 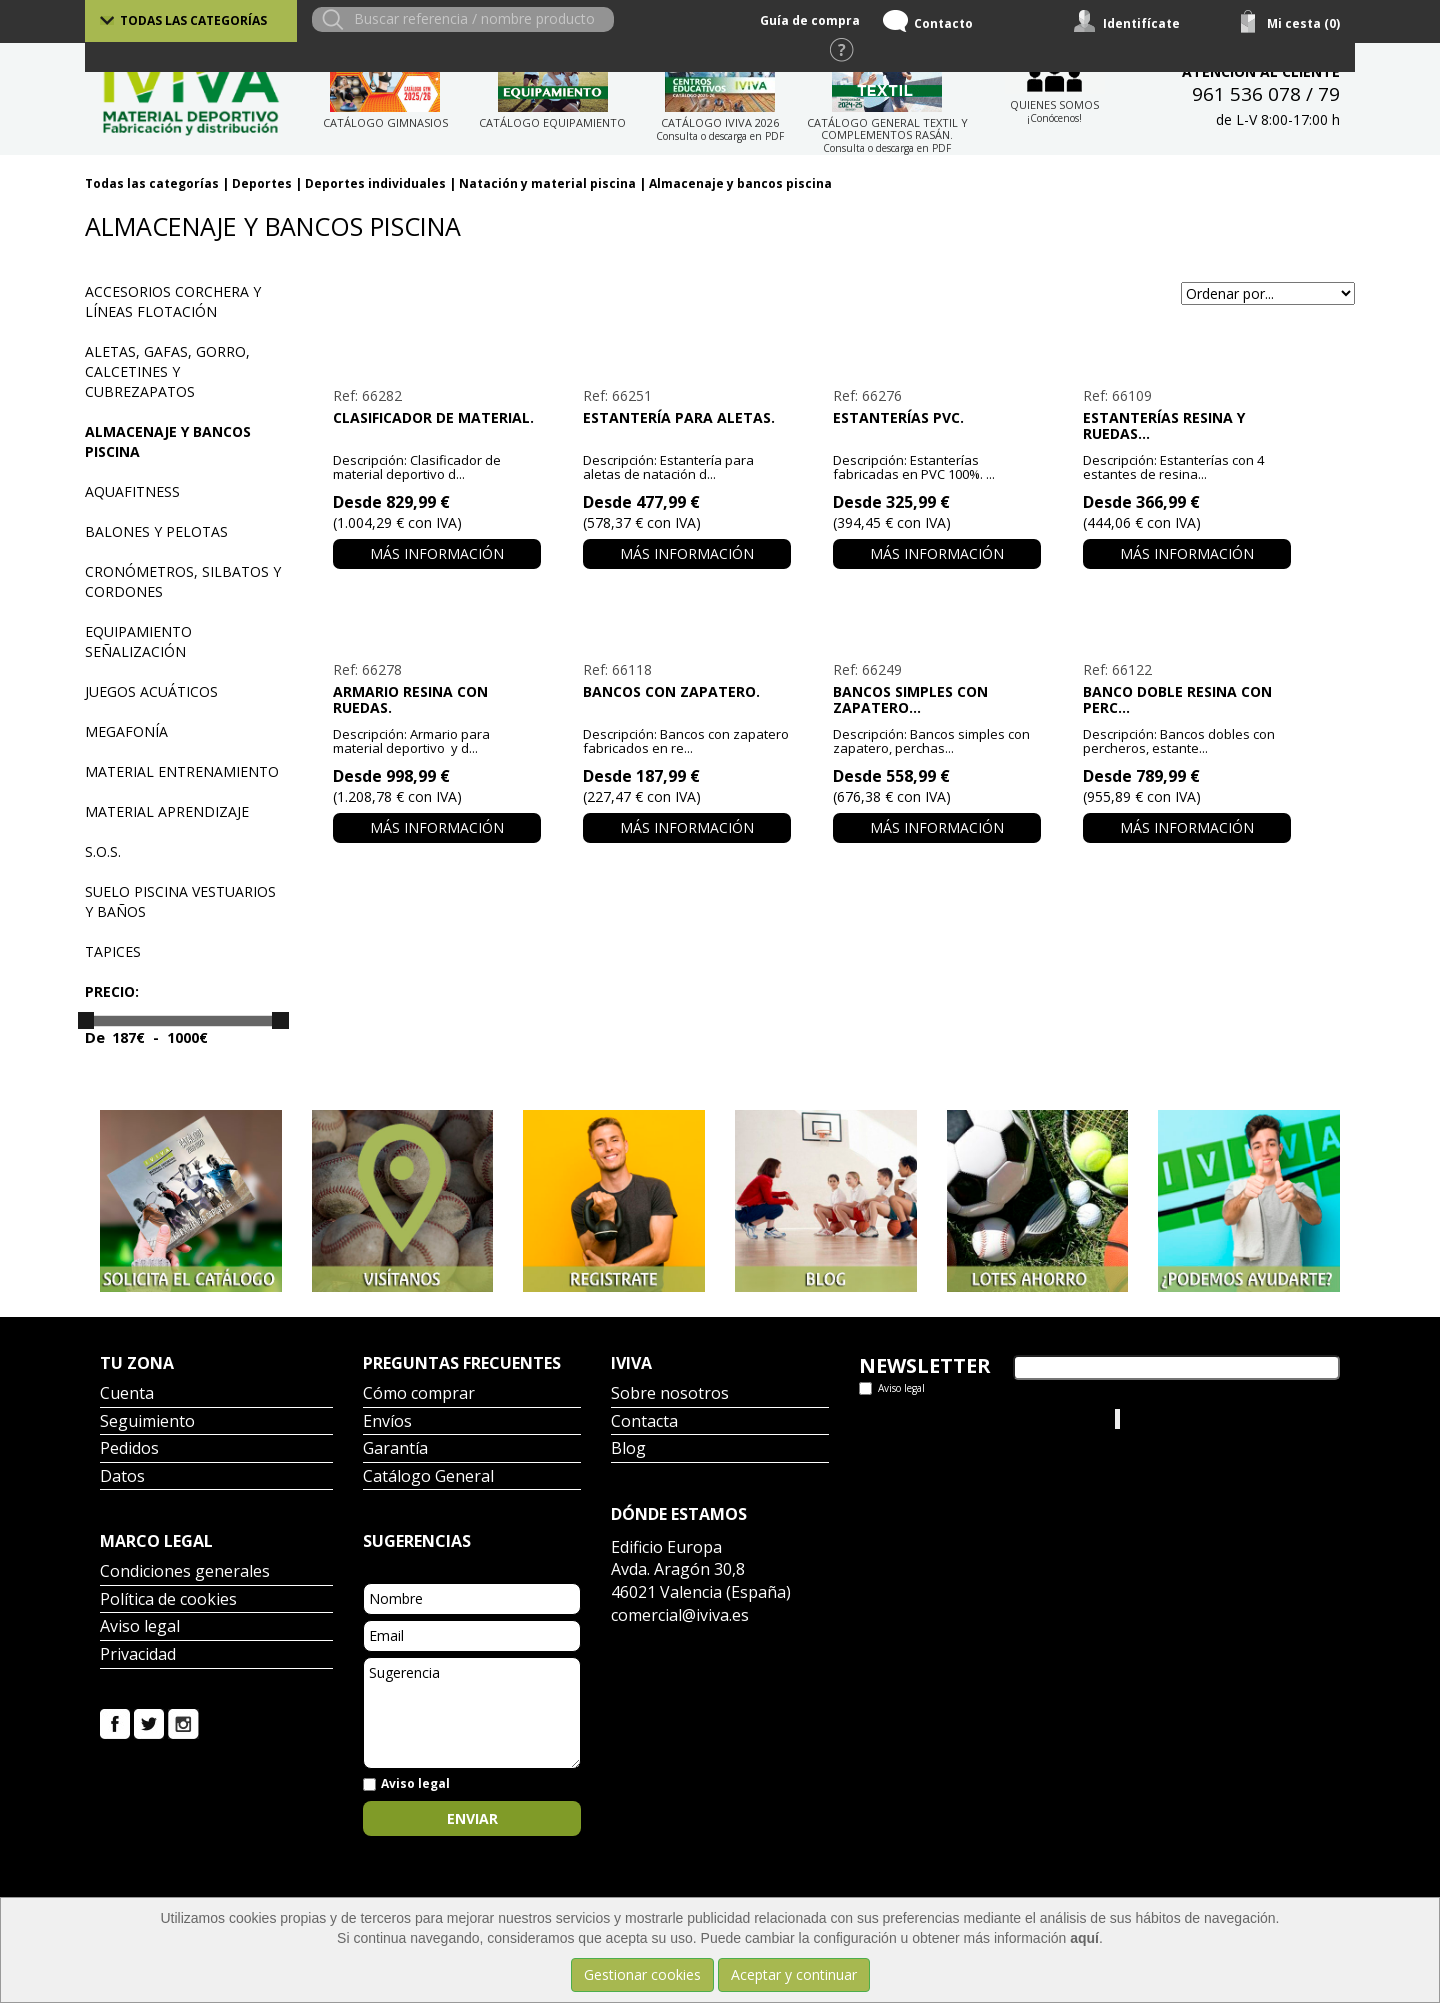 I want to click on Privacidad, so click(x=138, y=1655).